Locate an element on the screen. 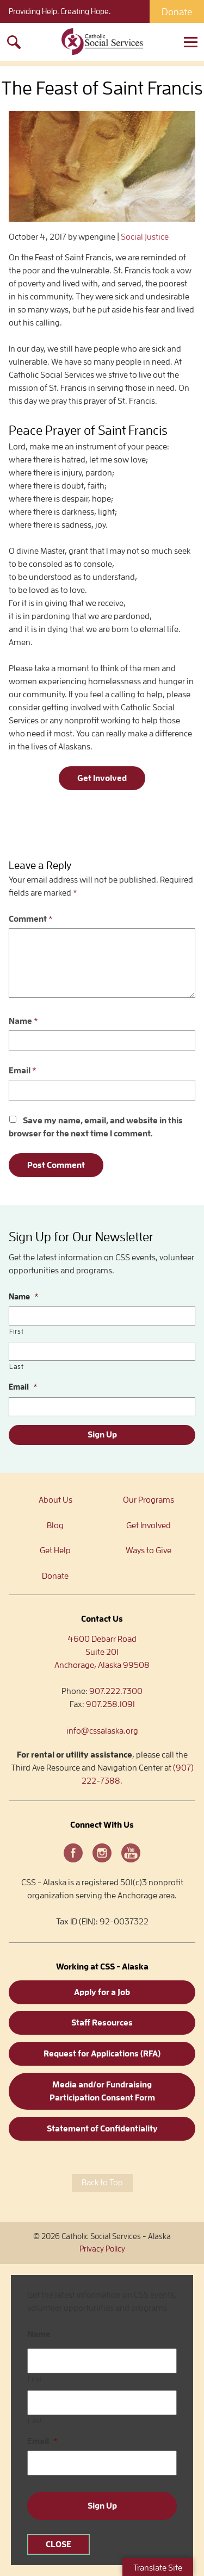  4600 Debarr RoadSuite 201Anchorage, Alaska 99508 is located at coordinates (102, 1652).